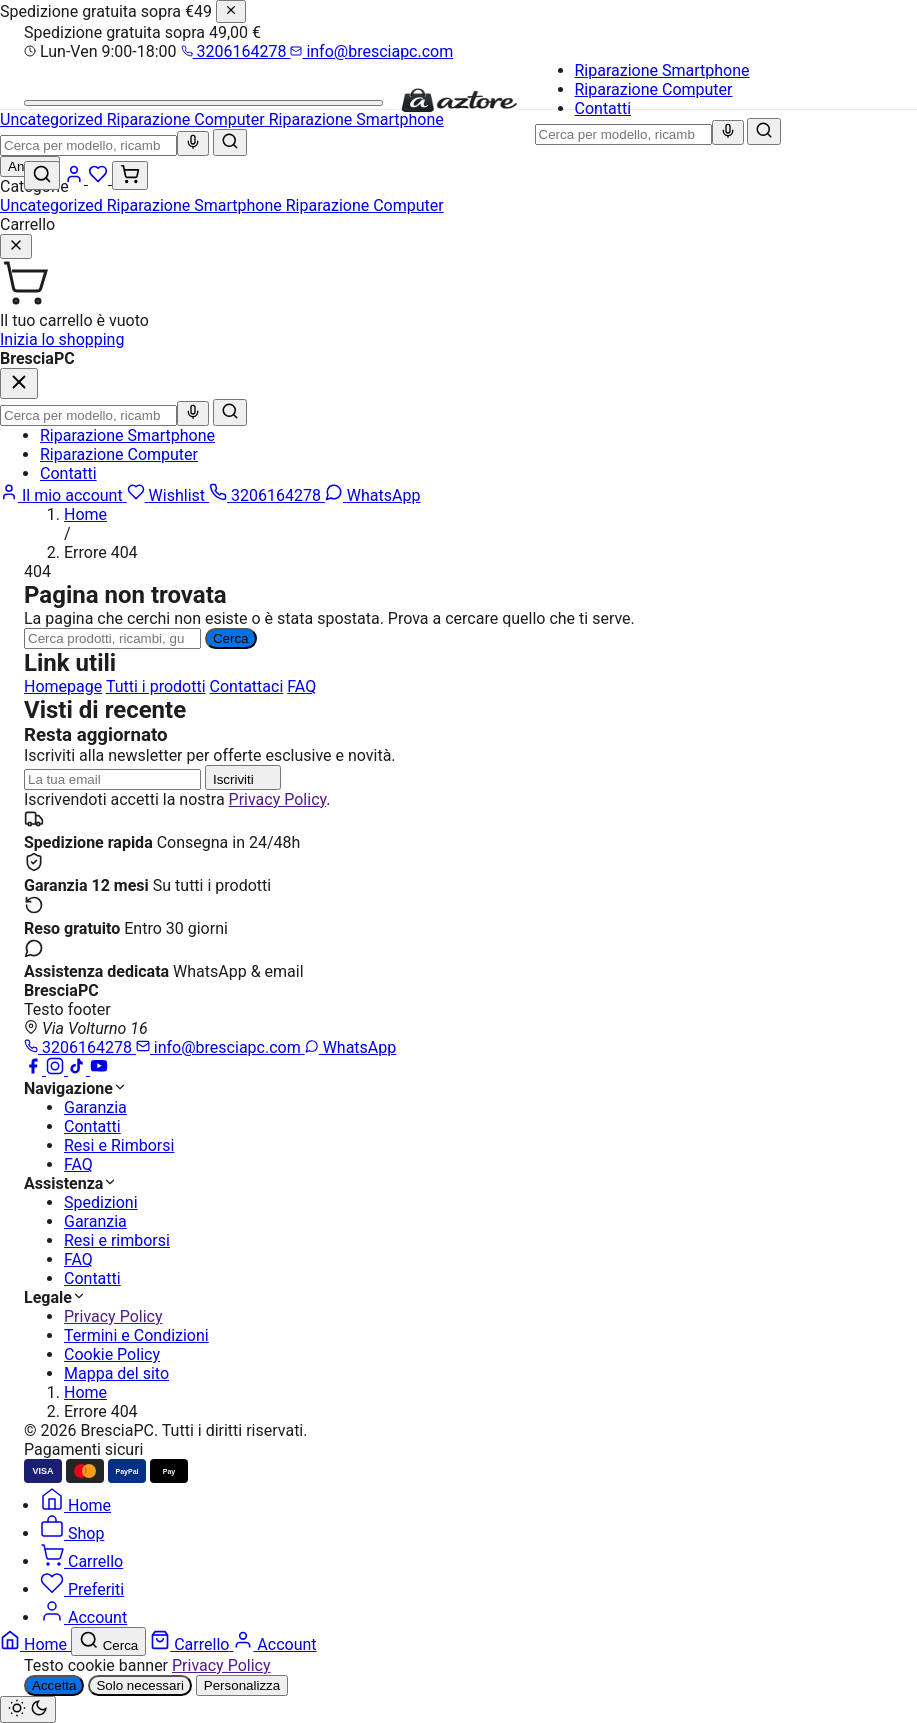  Describe the element at coordinates (243, 777) in the screenshot. I see `Iscriviti` at that location.